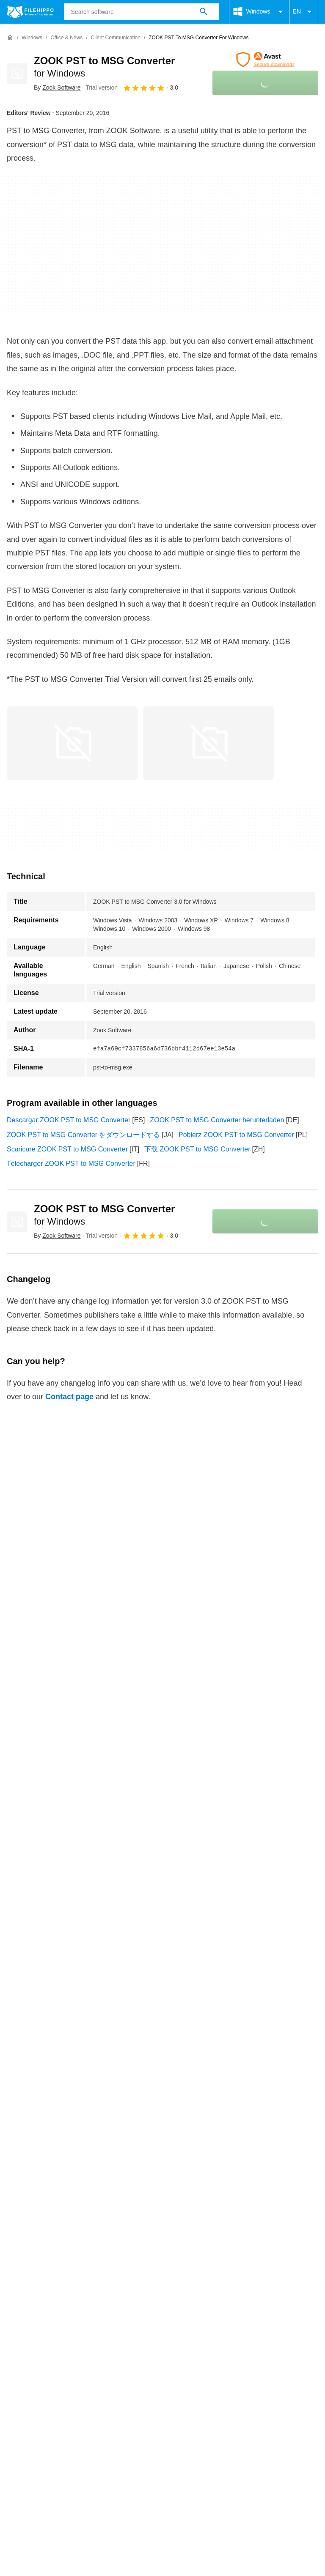 The width and height of the screenshot is (325, 2576). Describe the element at coordinates (155, 2357) in the screenshot. I see `Privacy policy` at that location.